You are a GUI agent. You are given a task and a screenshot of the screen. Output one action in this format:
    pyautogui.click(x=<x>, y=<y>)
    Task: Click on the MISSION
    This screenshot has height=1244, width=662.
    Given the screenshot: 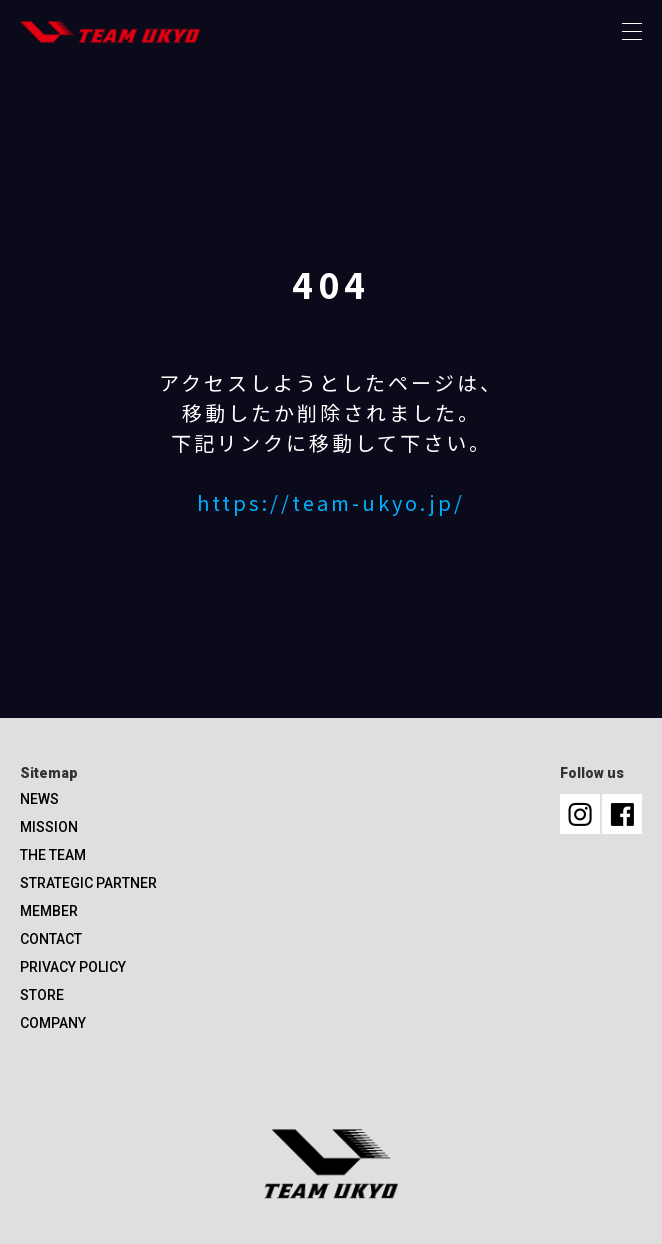 What is the action you would take?
    pyautogui.click(x=49, y=827)
    